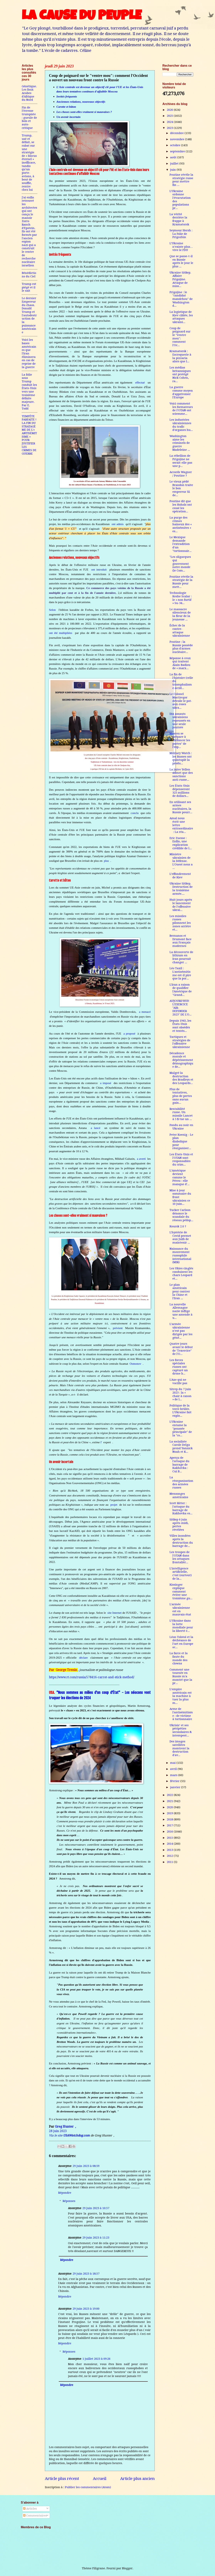  What do you see at coordinates (181, 1428) in the screenshot?
I see `L'Ukraine entame la "poussée principale" de la "co...` at bounding box center [181, 1428].